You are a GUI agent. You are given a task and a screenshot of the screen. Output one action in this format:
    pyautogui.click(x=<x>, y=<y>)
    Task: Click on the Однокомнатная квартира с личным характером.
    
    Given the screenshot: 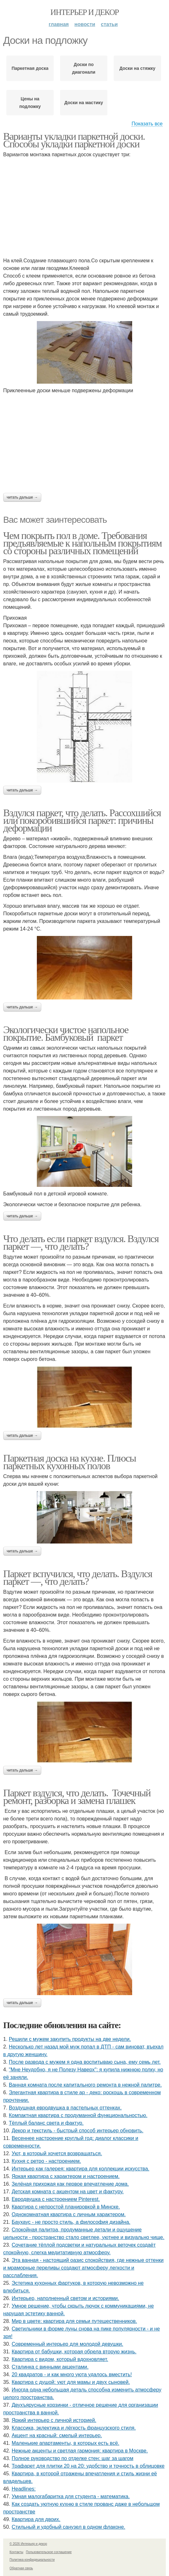 What is the action you would take?
    pyautogui.click(x=69, y=2214)
    